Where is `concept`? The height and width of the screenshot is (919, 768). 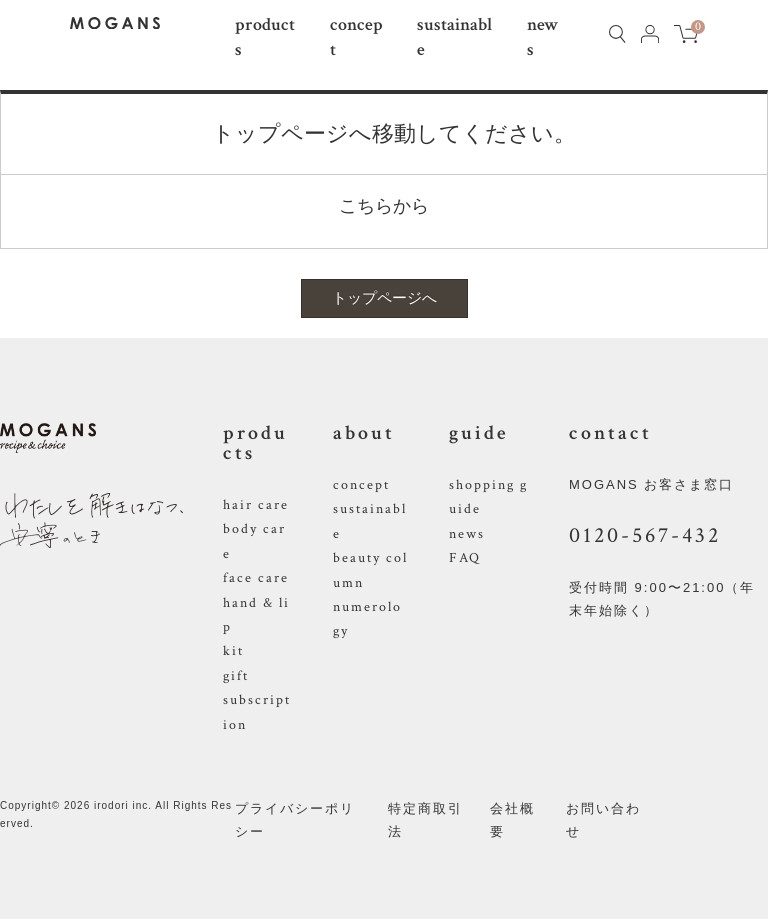 concept is located at coordinates (361, 485).